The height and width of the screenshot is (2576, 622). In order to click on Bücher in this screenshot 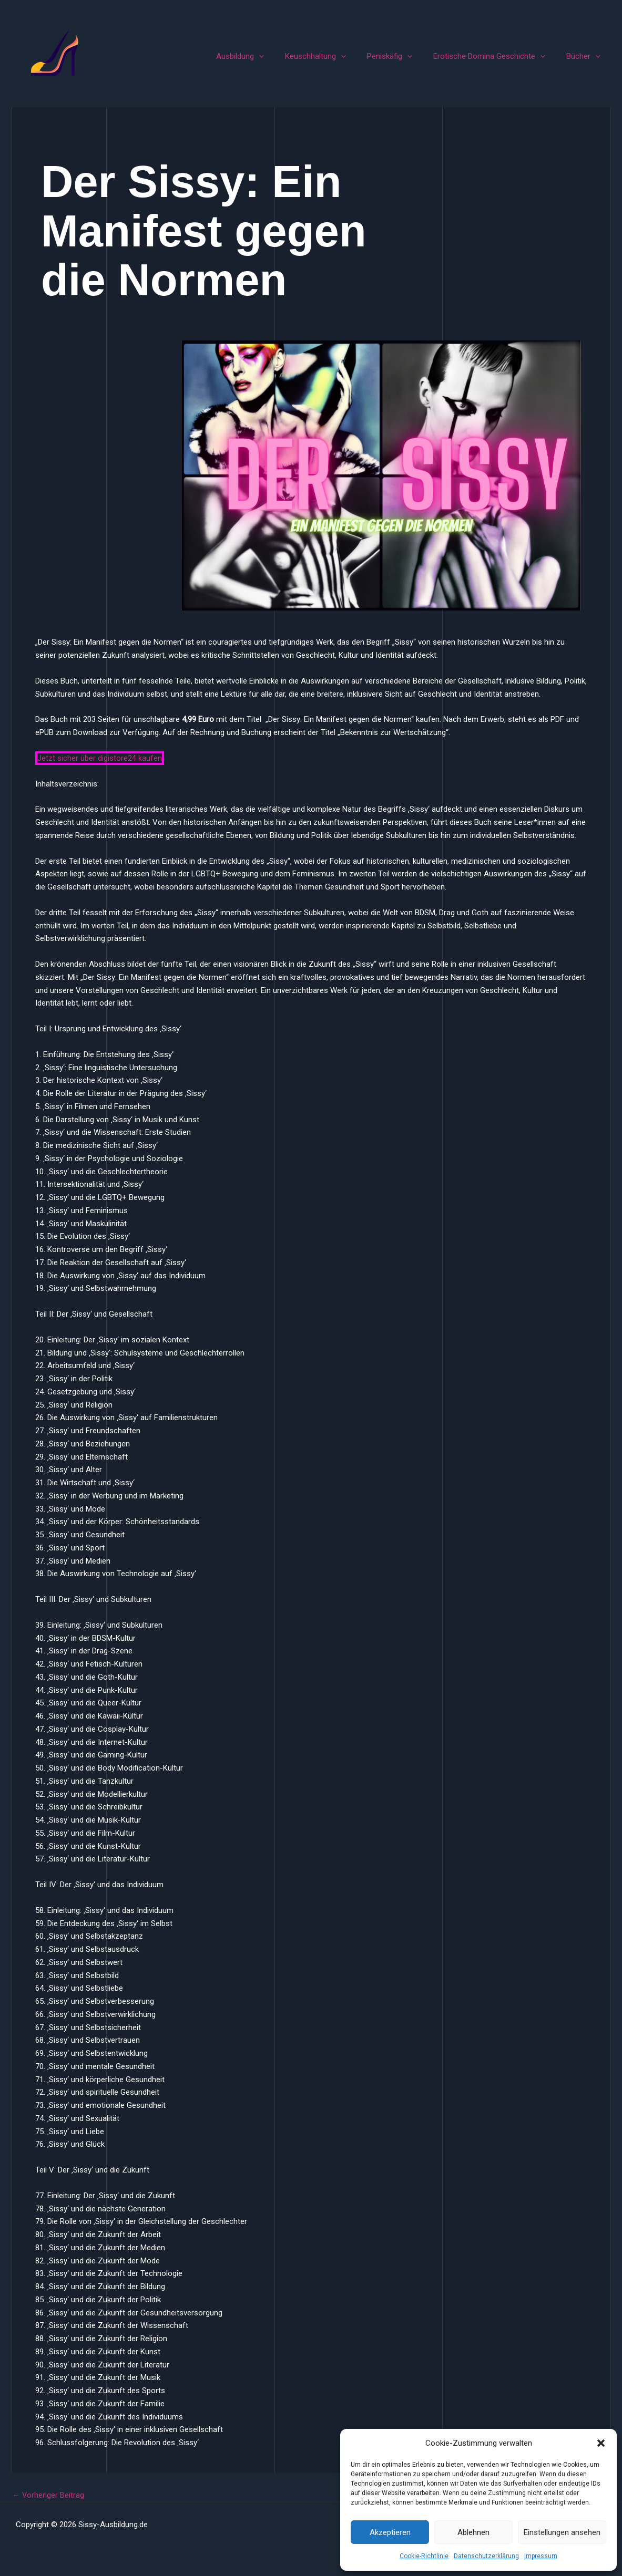, I will do `click(586, 56)`.